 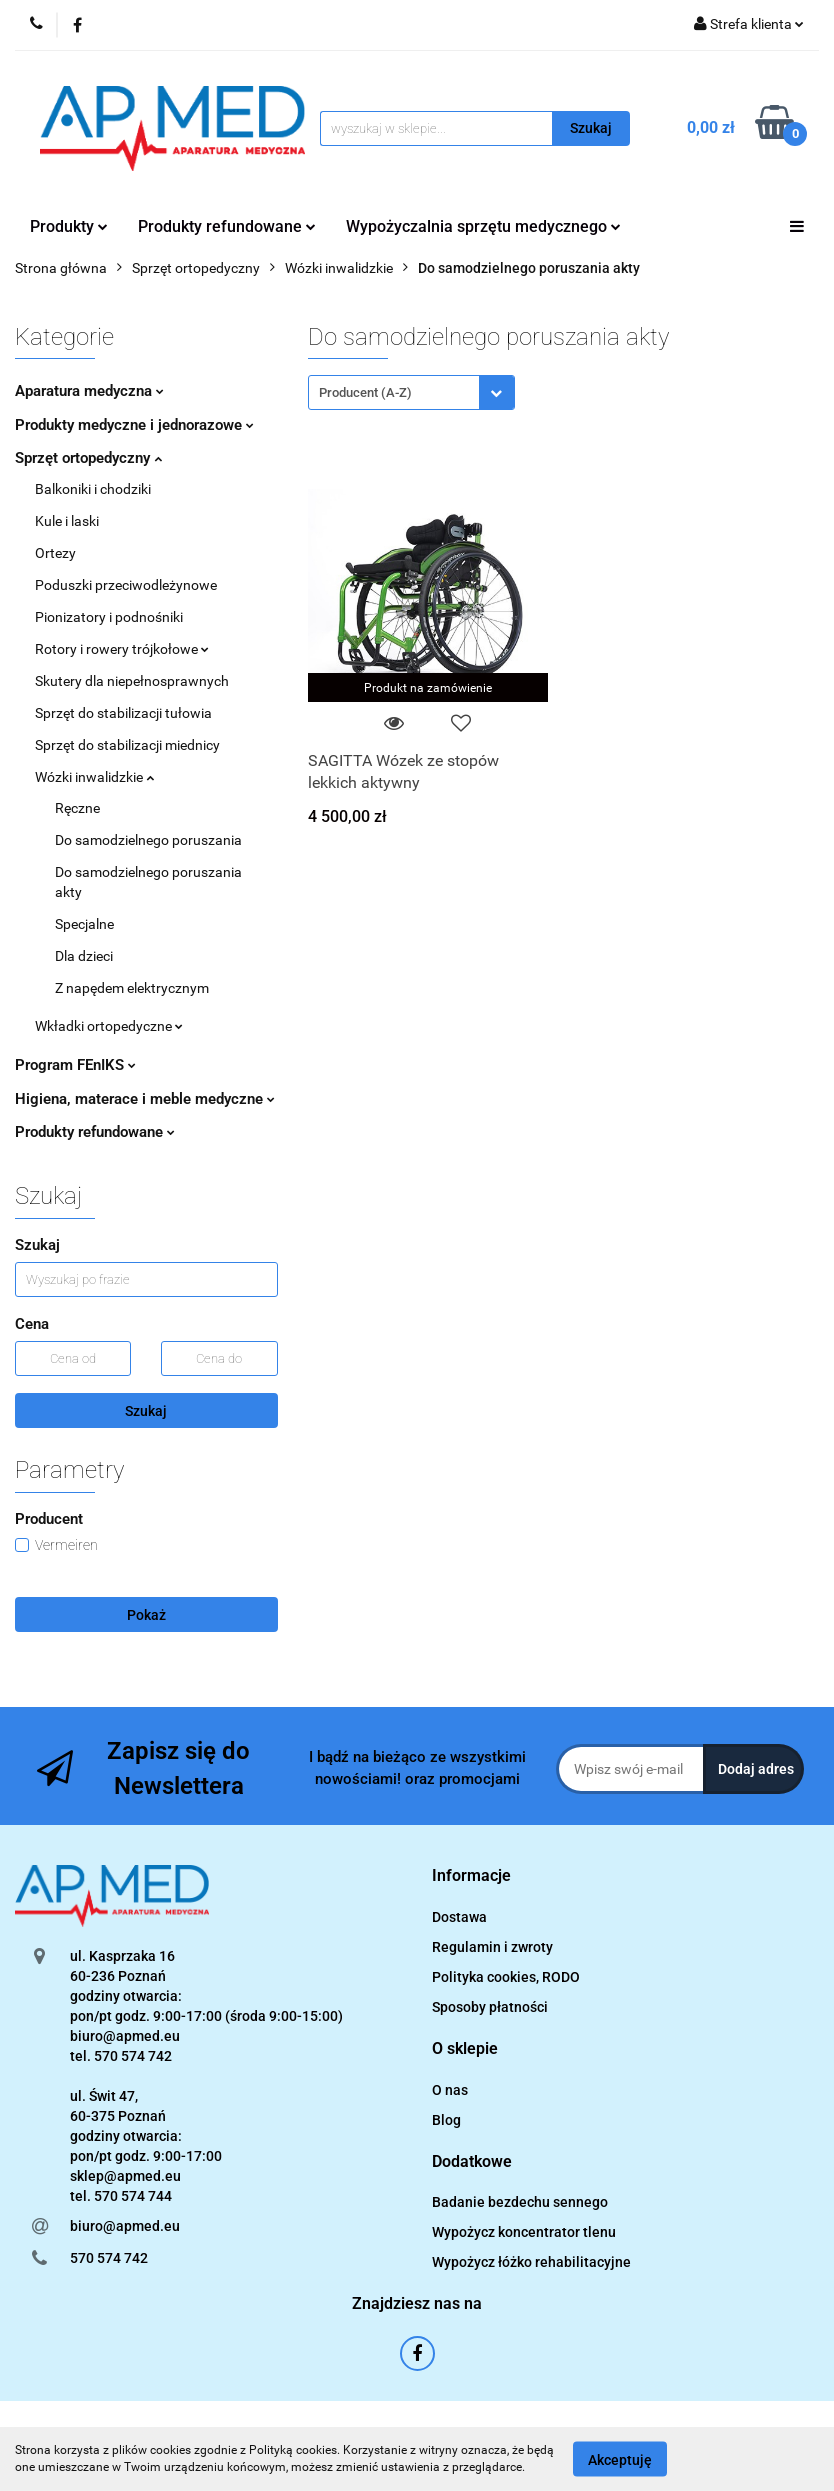 I want to click on Ręczne, so click(x=77, y=808).